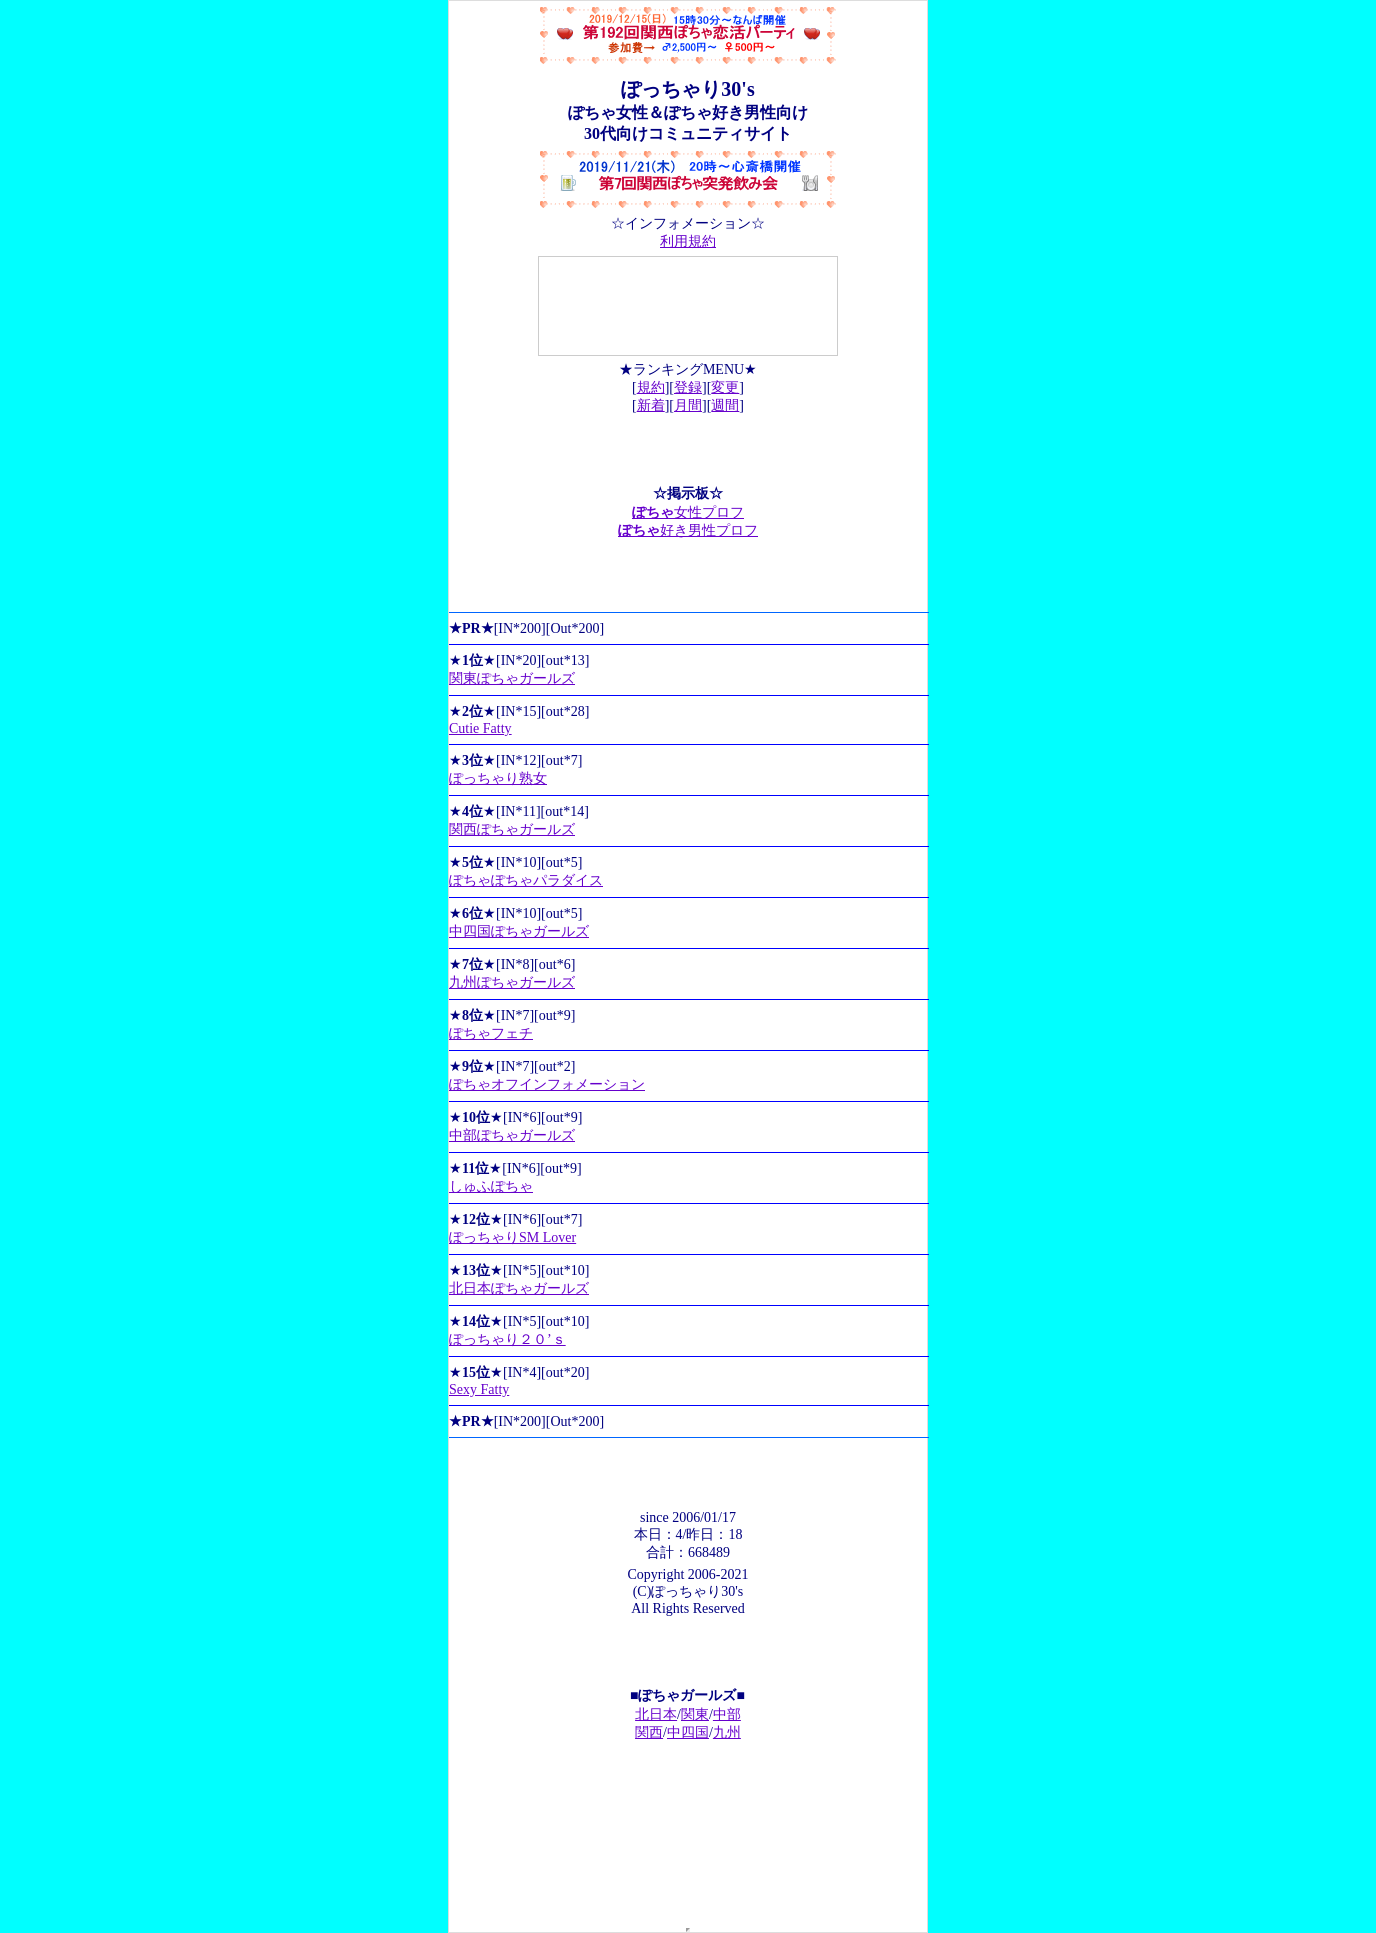 The height and width of the screenshot is (1933, 1376). Describe the element at coordinates (512, 1237) in the screenshot. I see `ぽっちゃりSM Lover` at that location.